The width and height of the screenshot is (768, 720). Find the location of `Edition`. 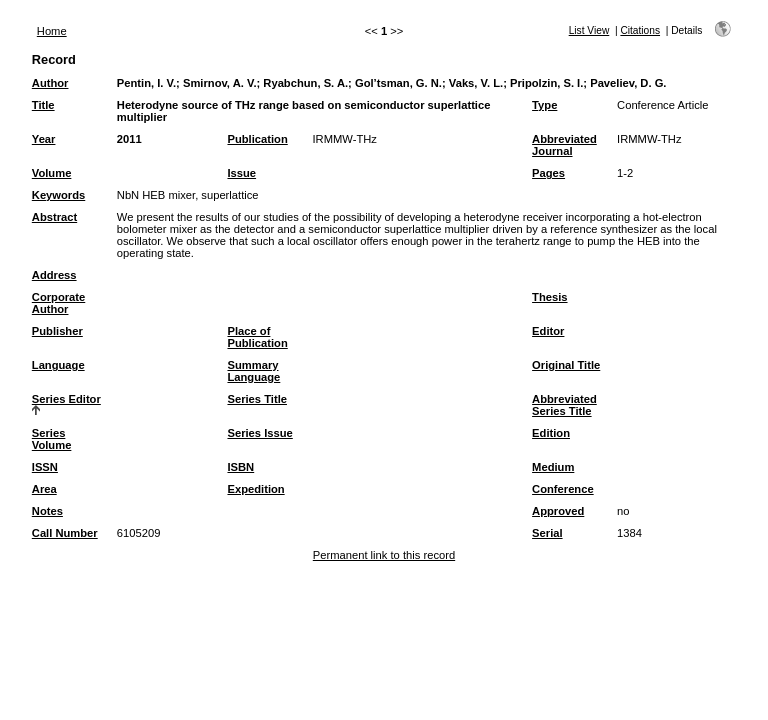

Edition is located at coordinates (551, 433).